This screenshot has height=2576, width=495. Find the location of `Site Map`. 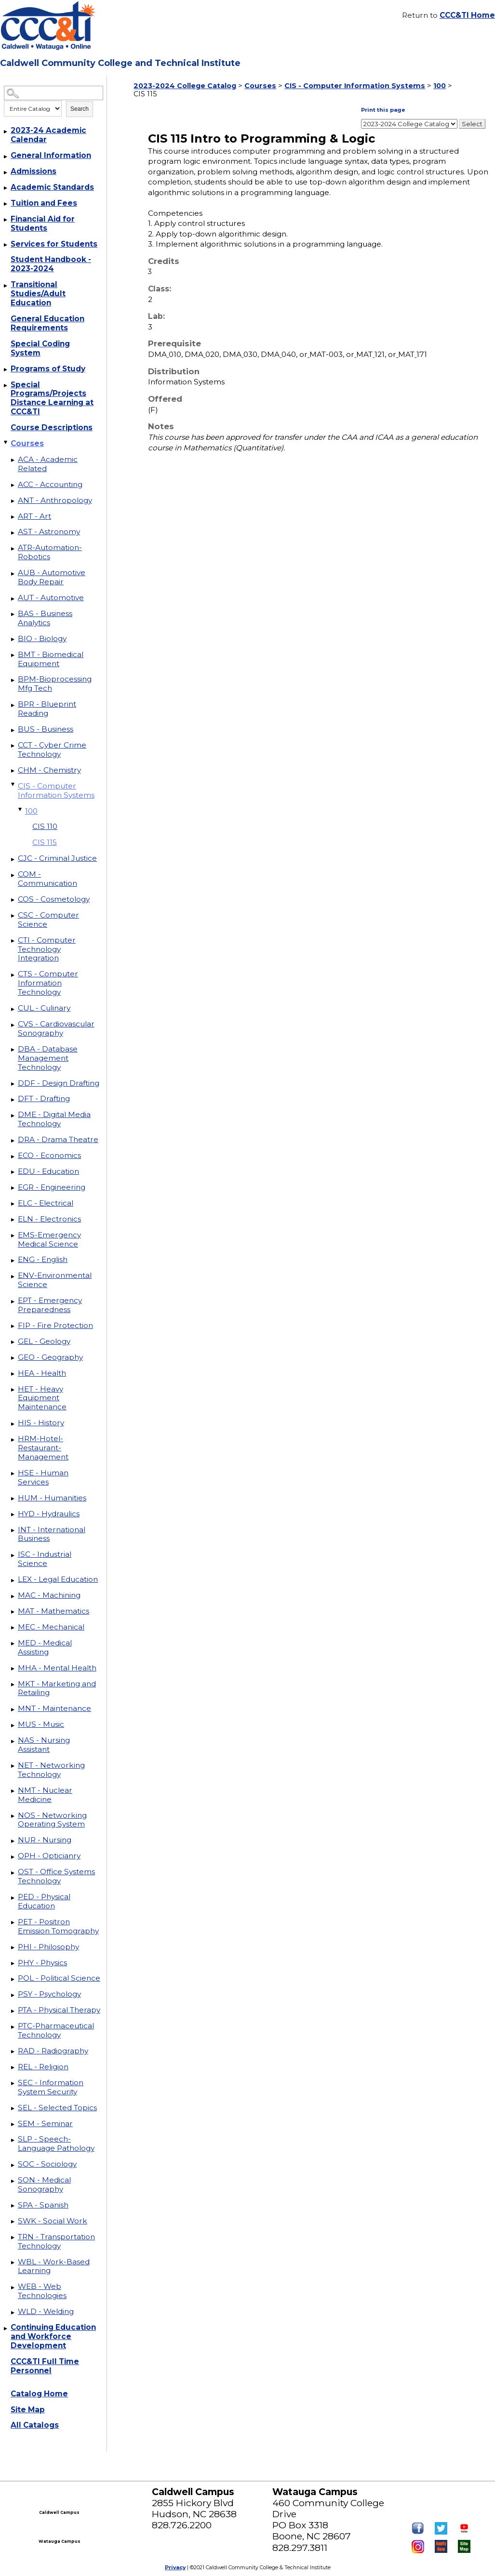

Site Map is located at coordinates (28, 2409).